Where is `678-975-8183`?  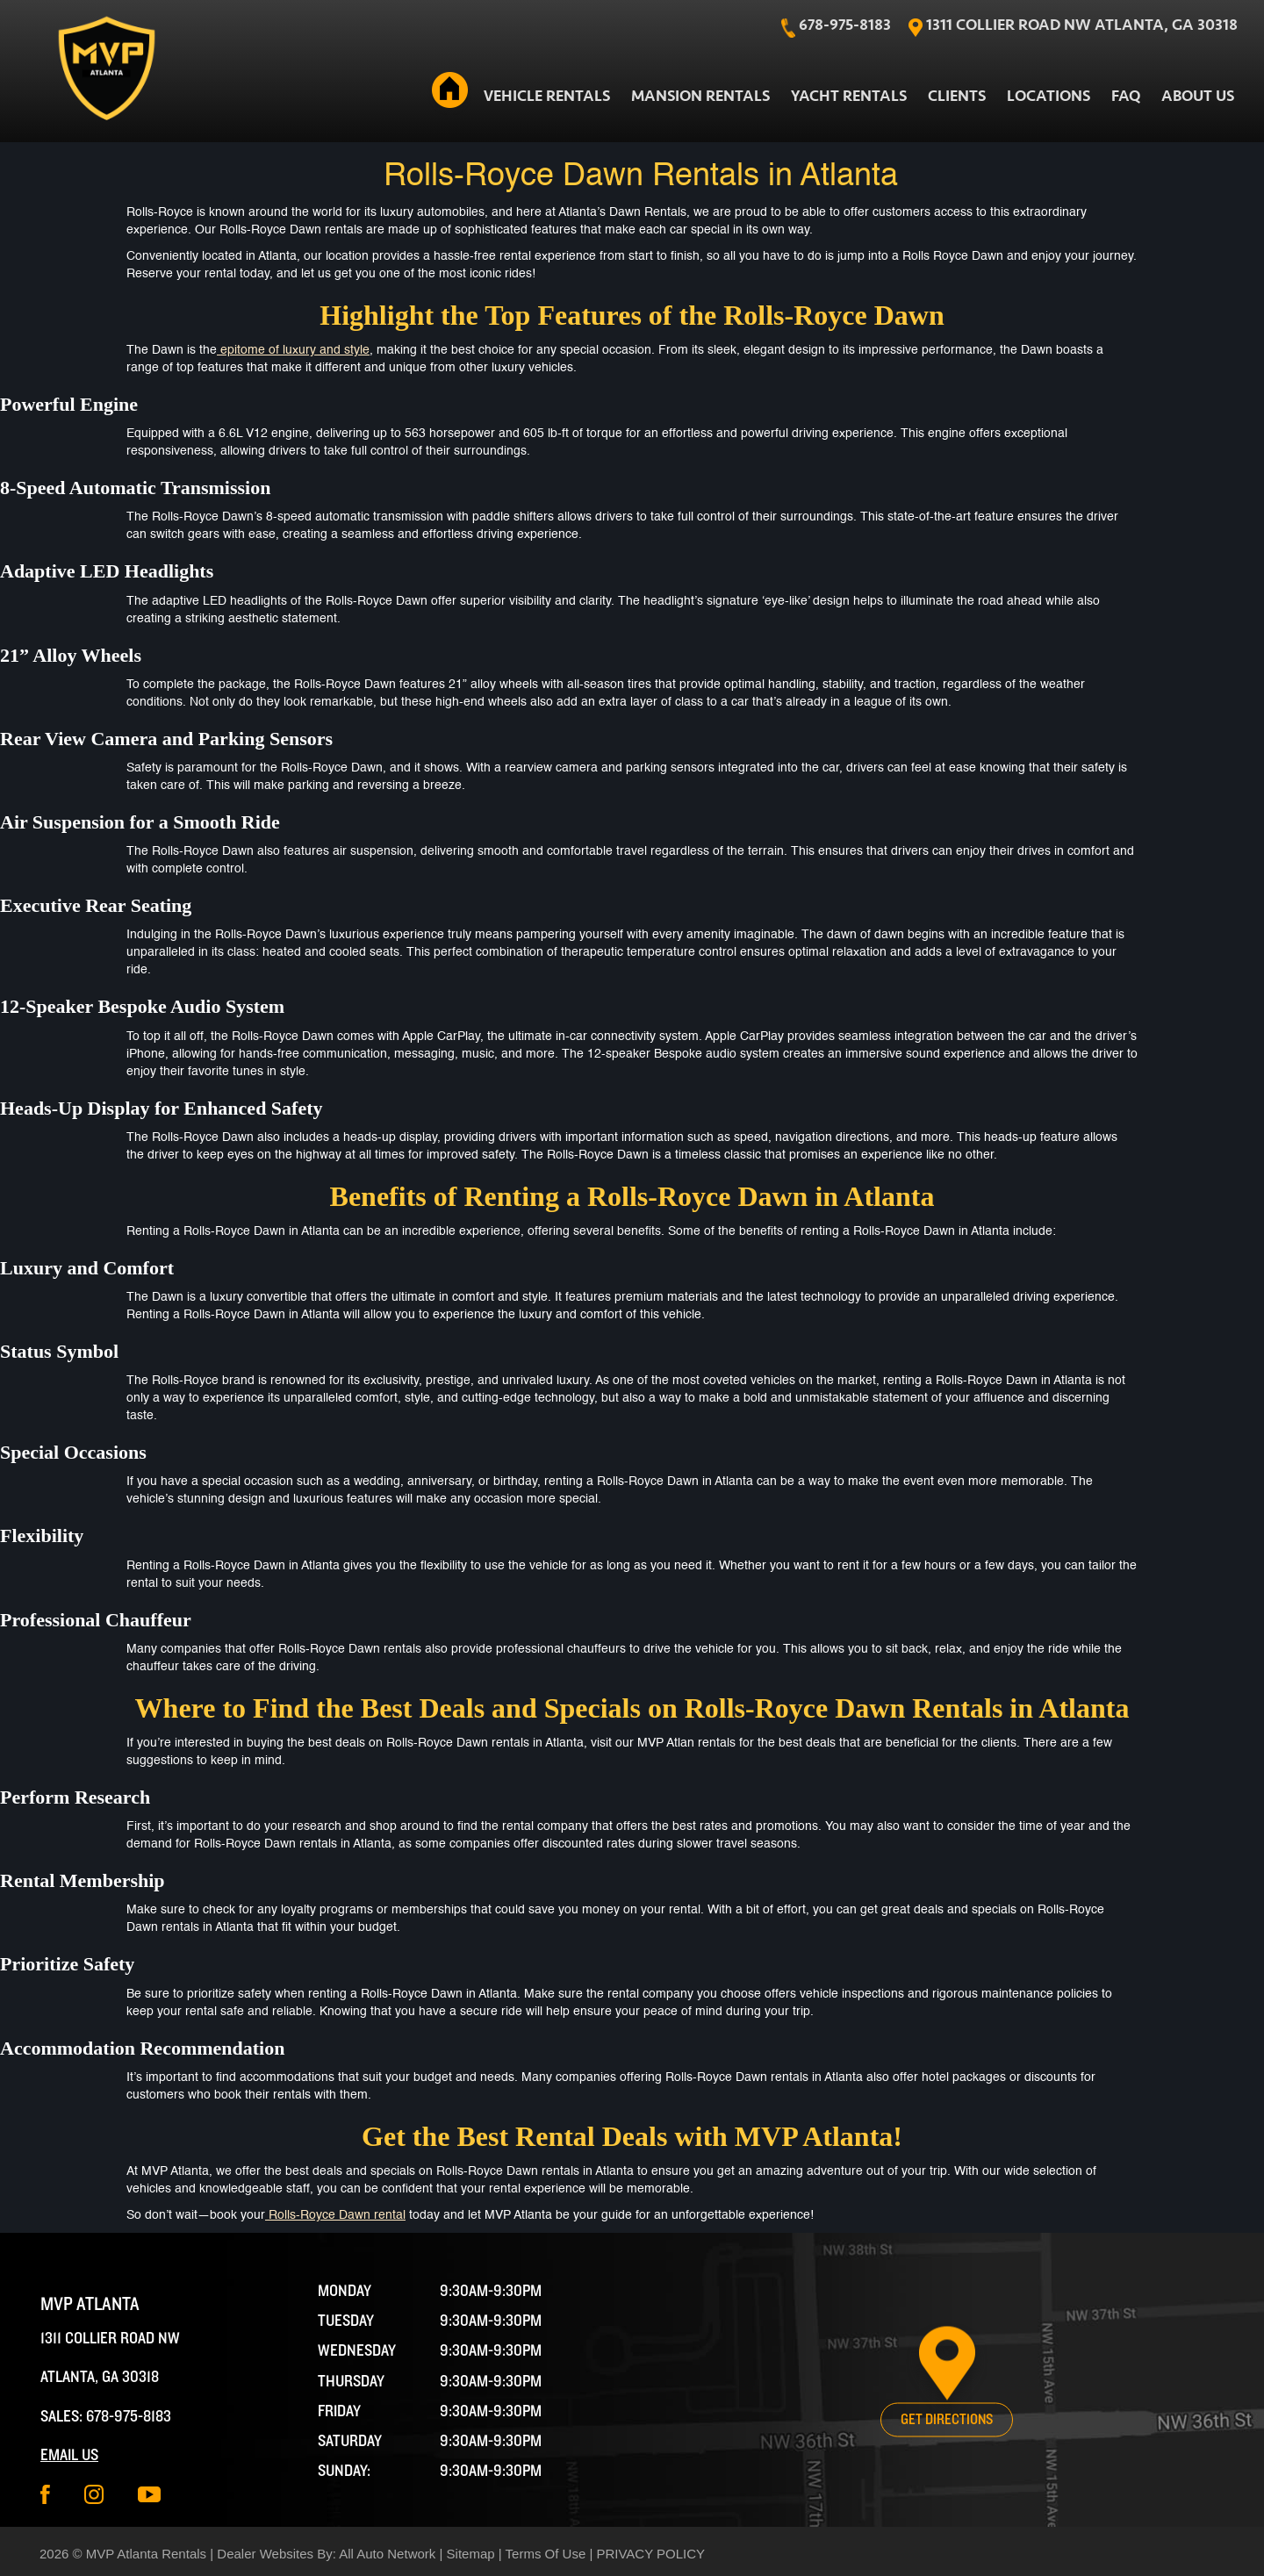
678-975-8183 is located at coordinates (128, 2416).